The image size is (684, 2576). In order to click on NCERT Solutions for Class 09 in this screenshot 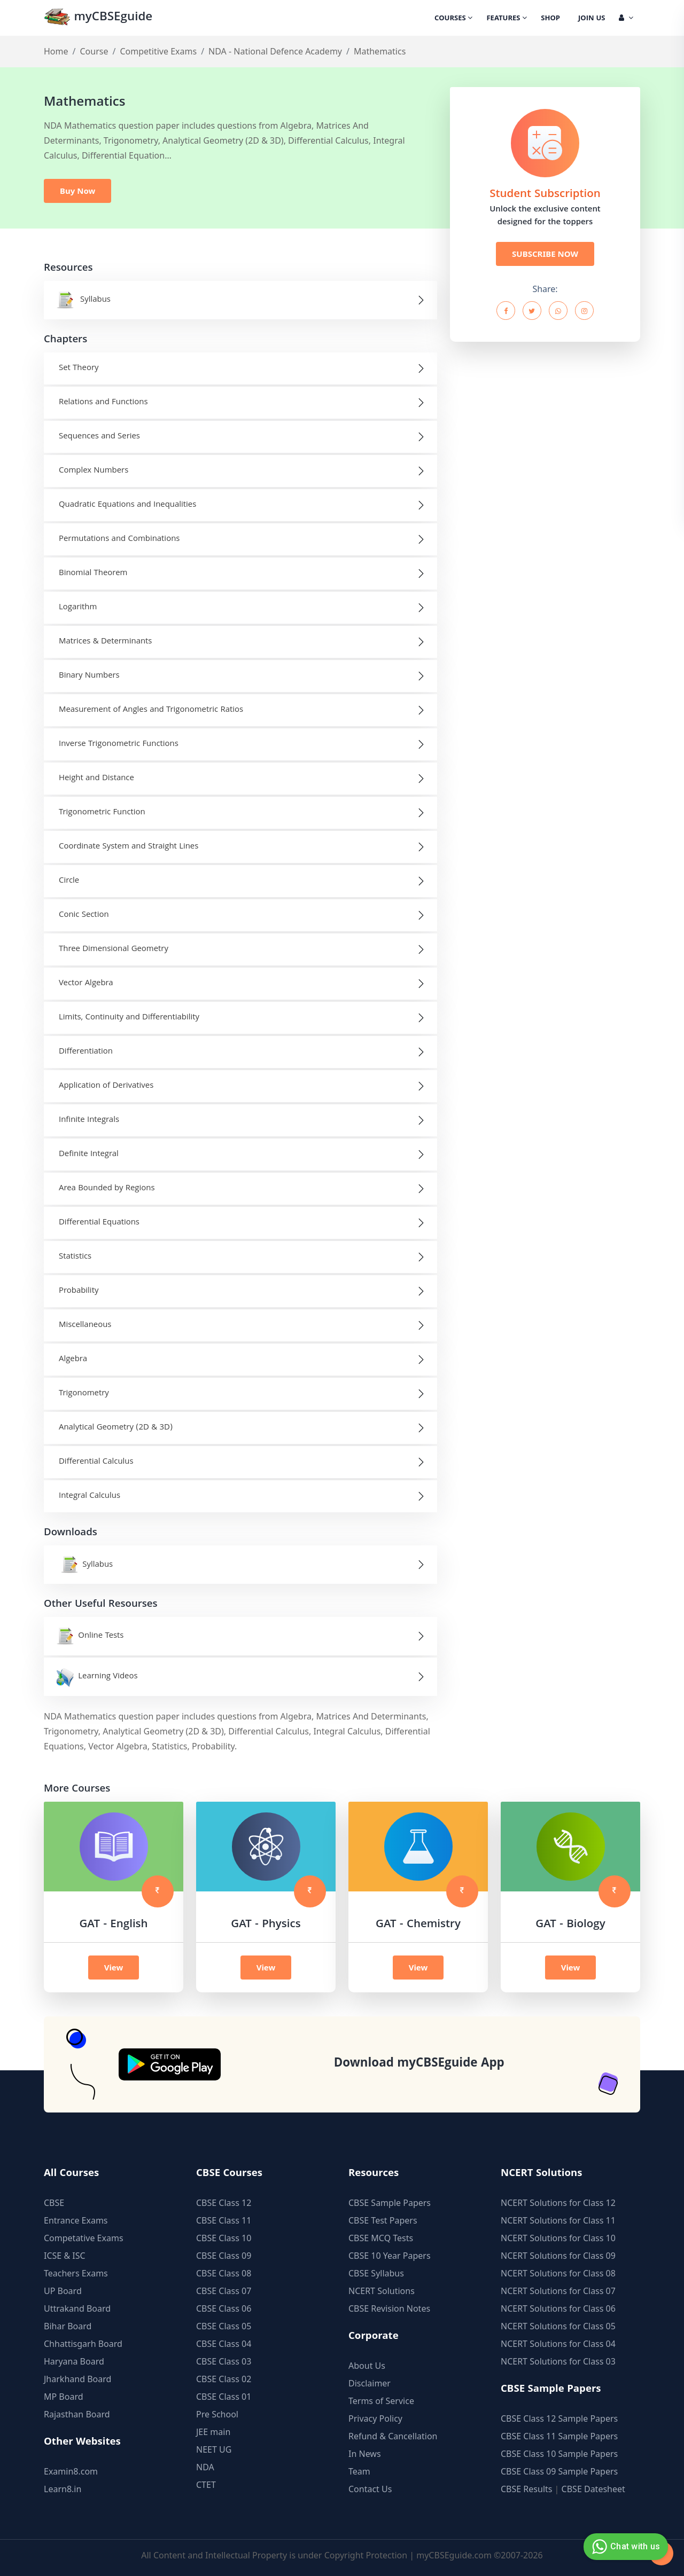, I will do `click(558, 2255)`.